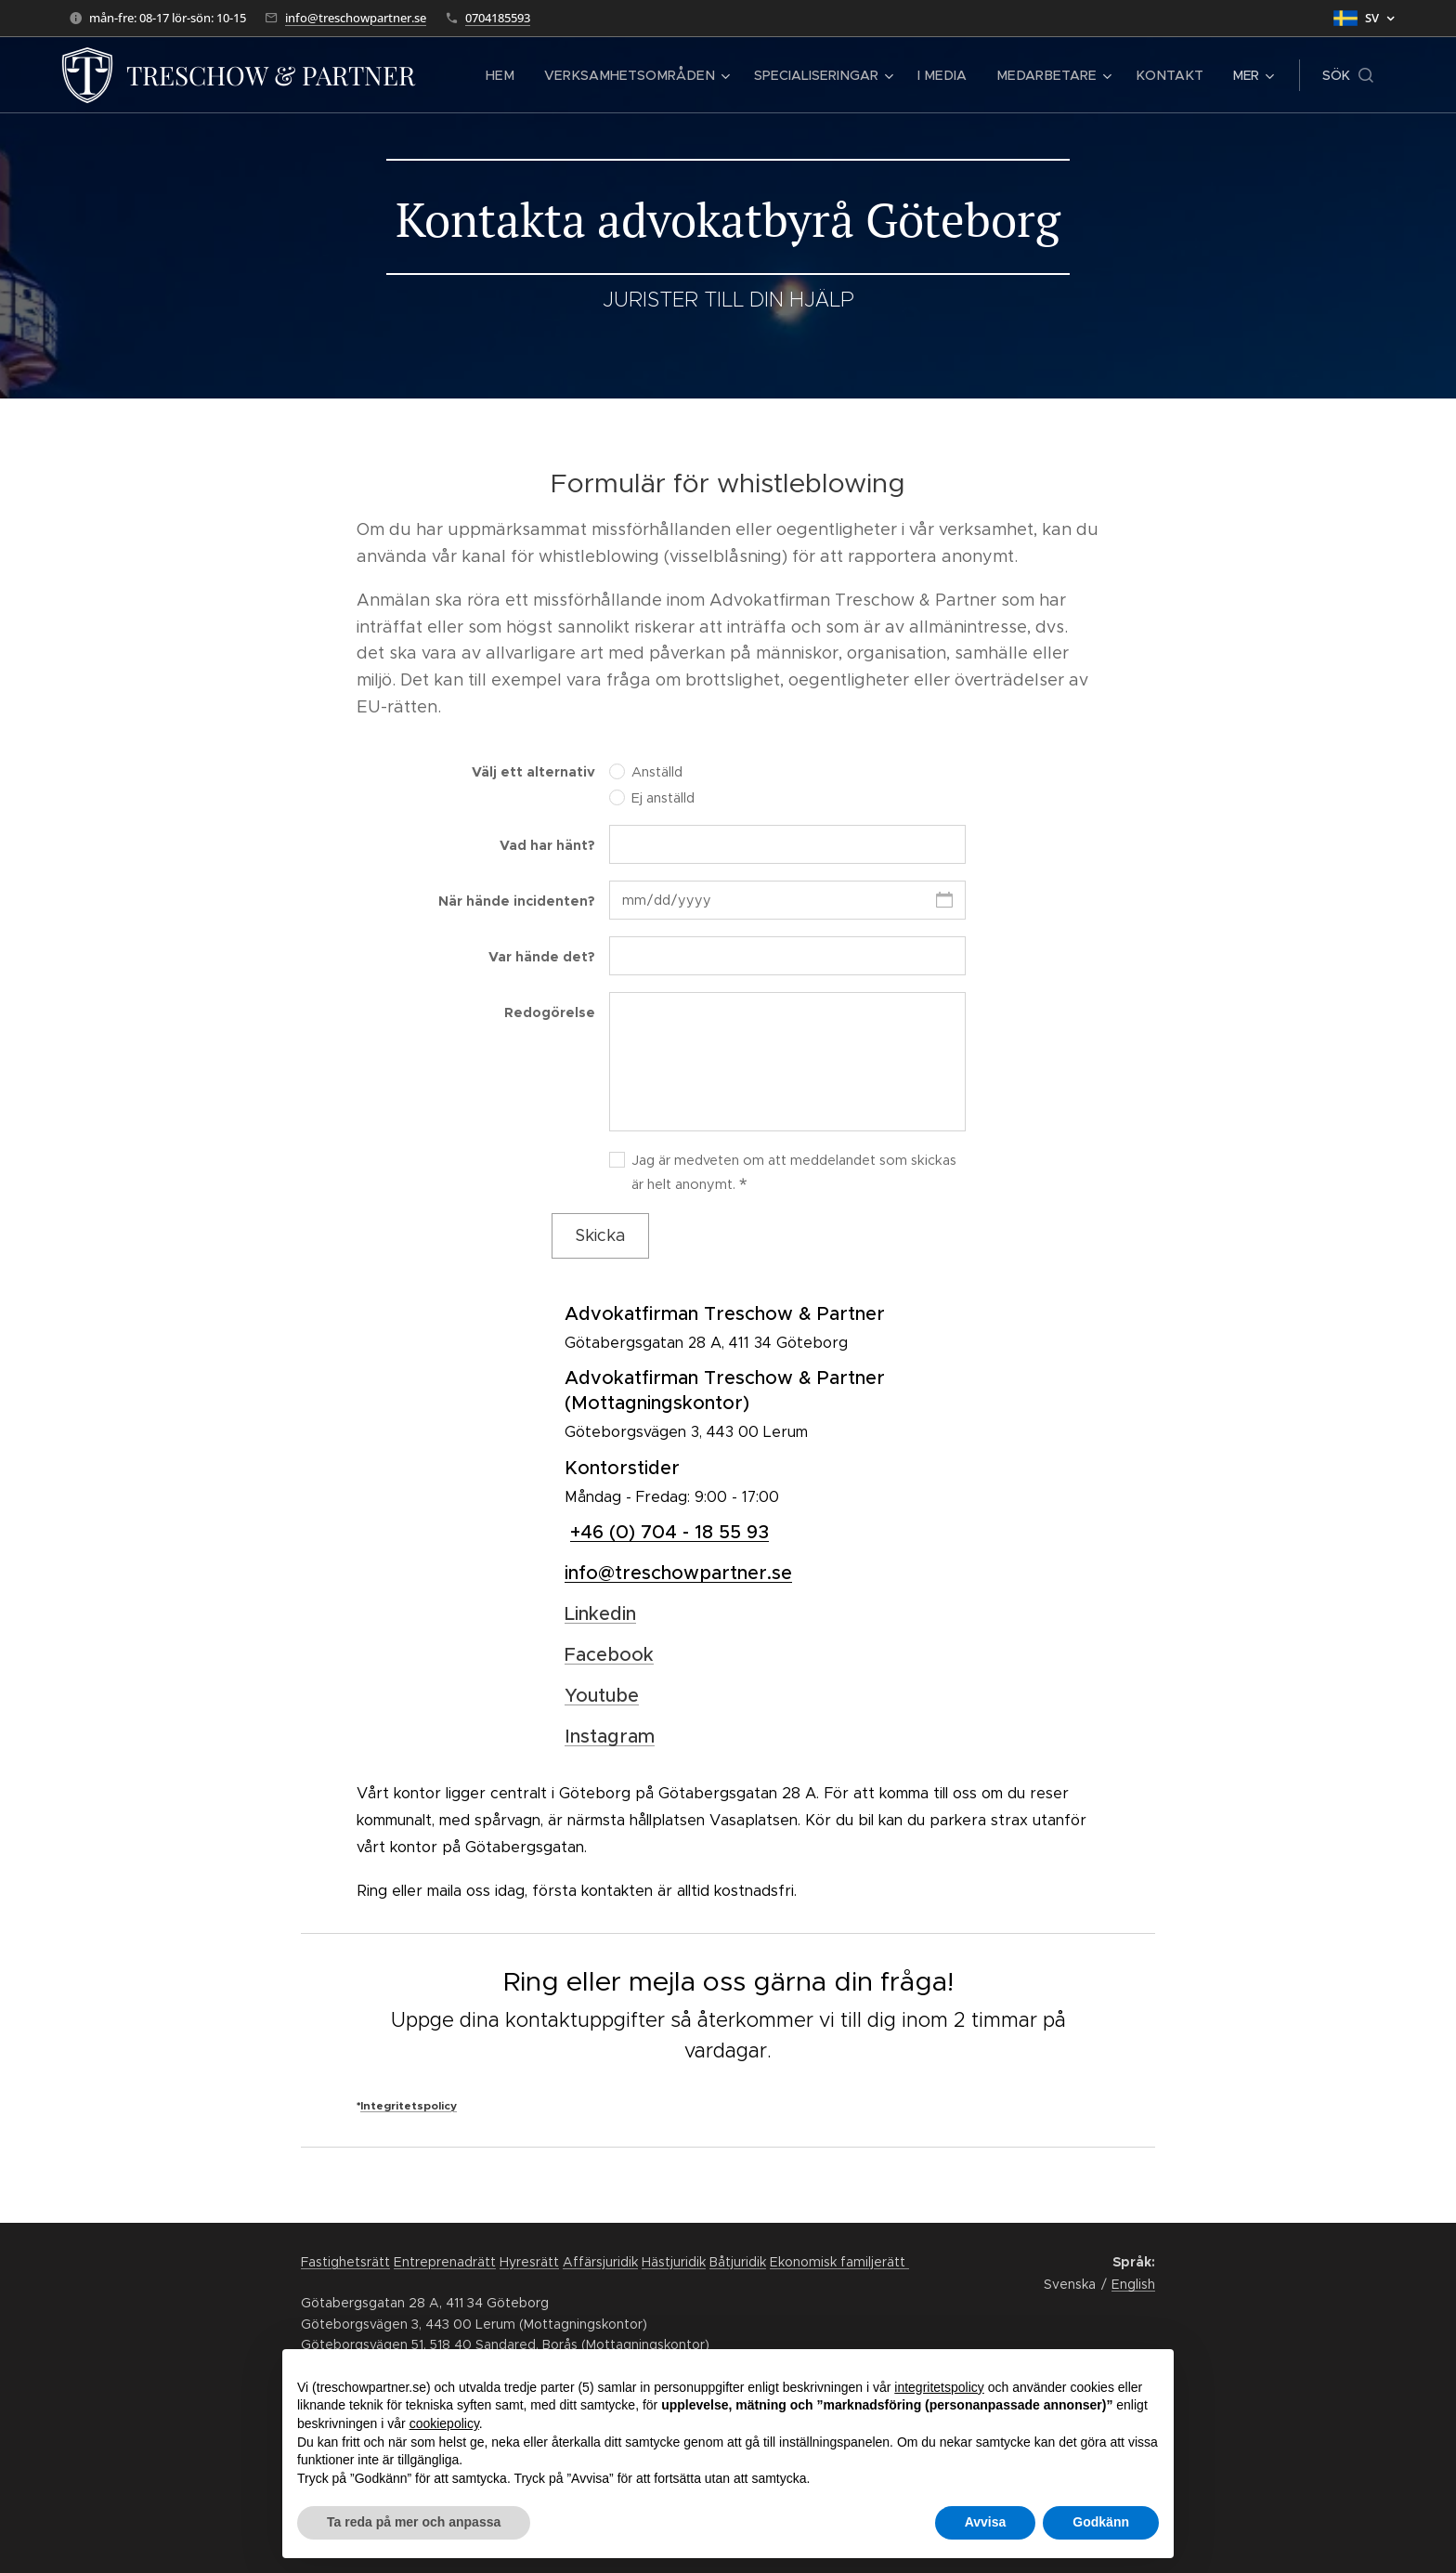  I want to click on +46 (0) 704 - 18 55 93, so click(669, 1532).